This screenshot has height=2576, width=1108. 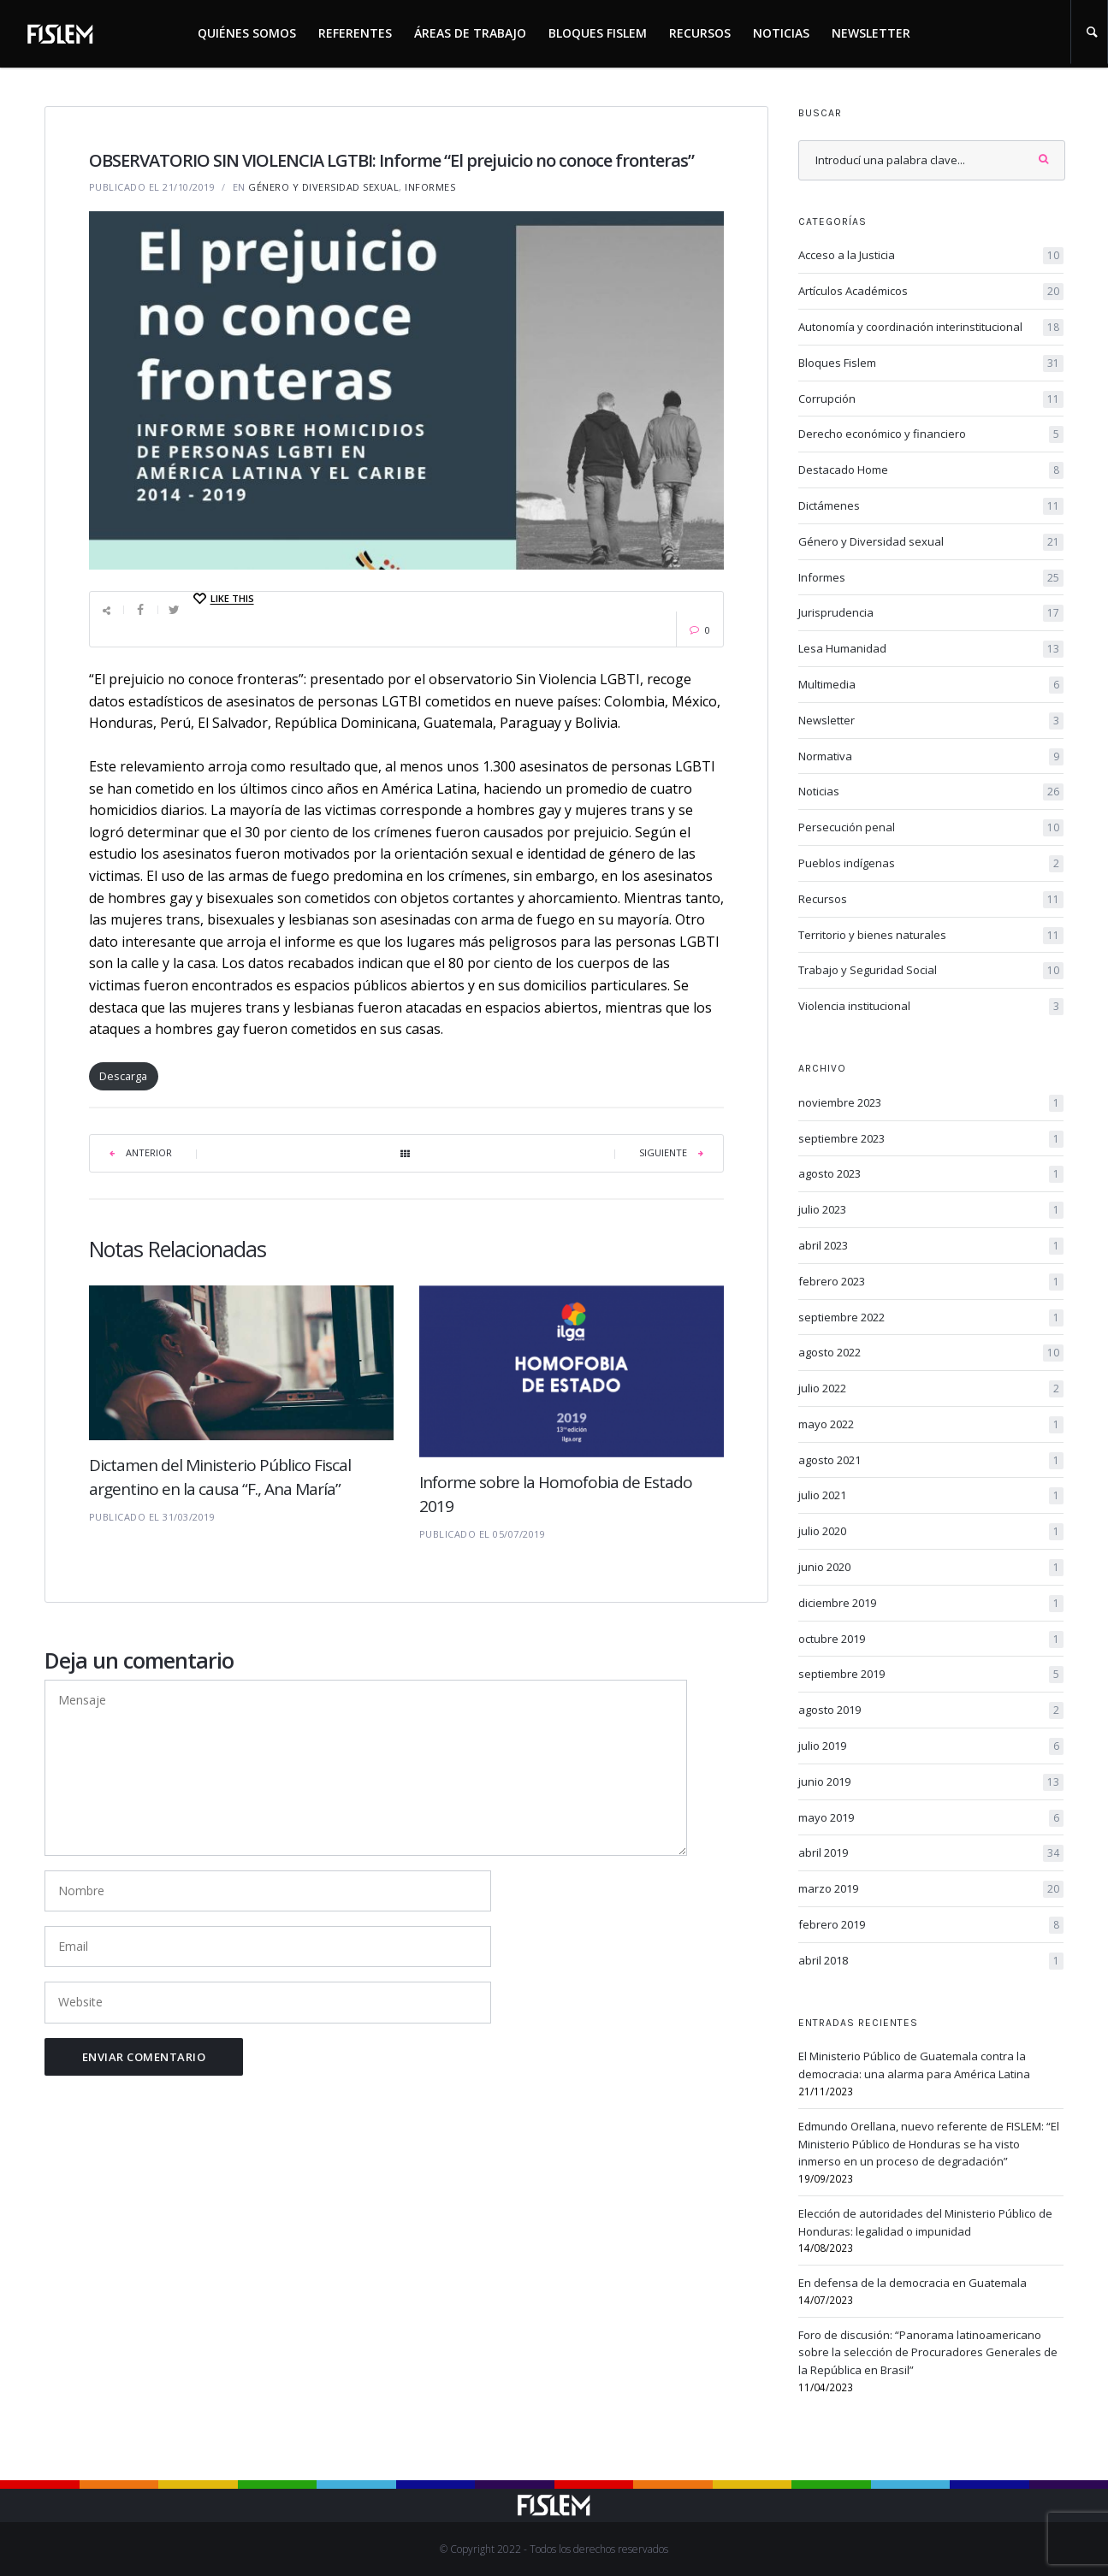 I want to click on Derecho económico y financiero, so click(x=931, y=434).